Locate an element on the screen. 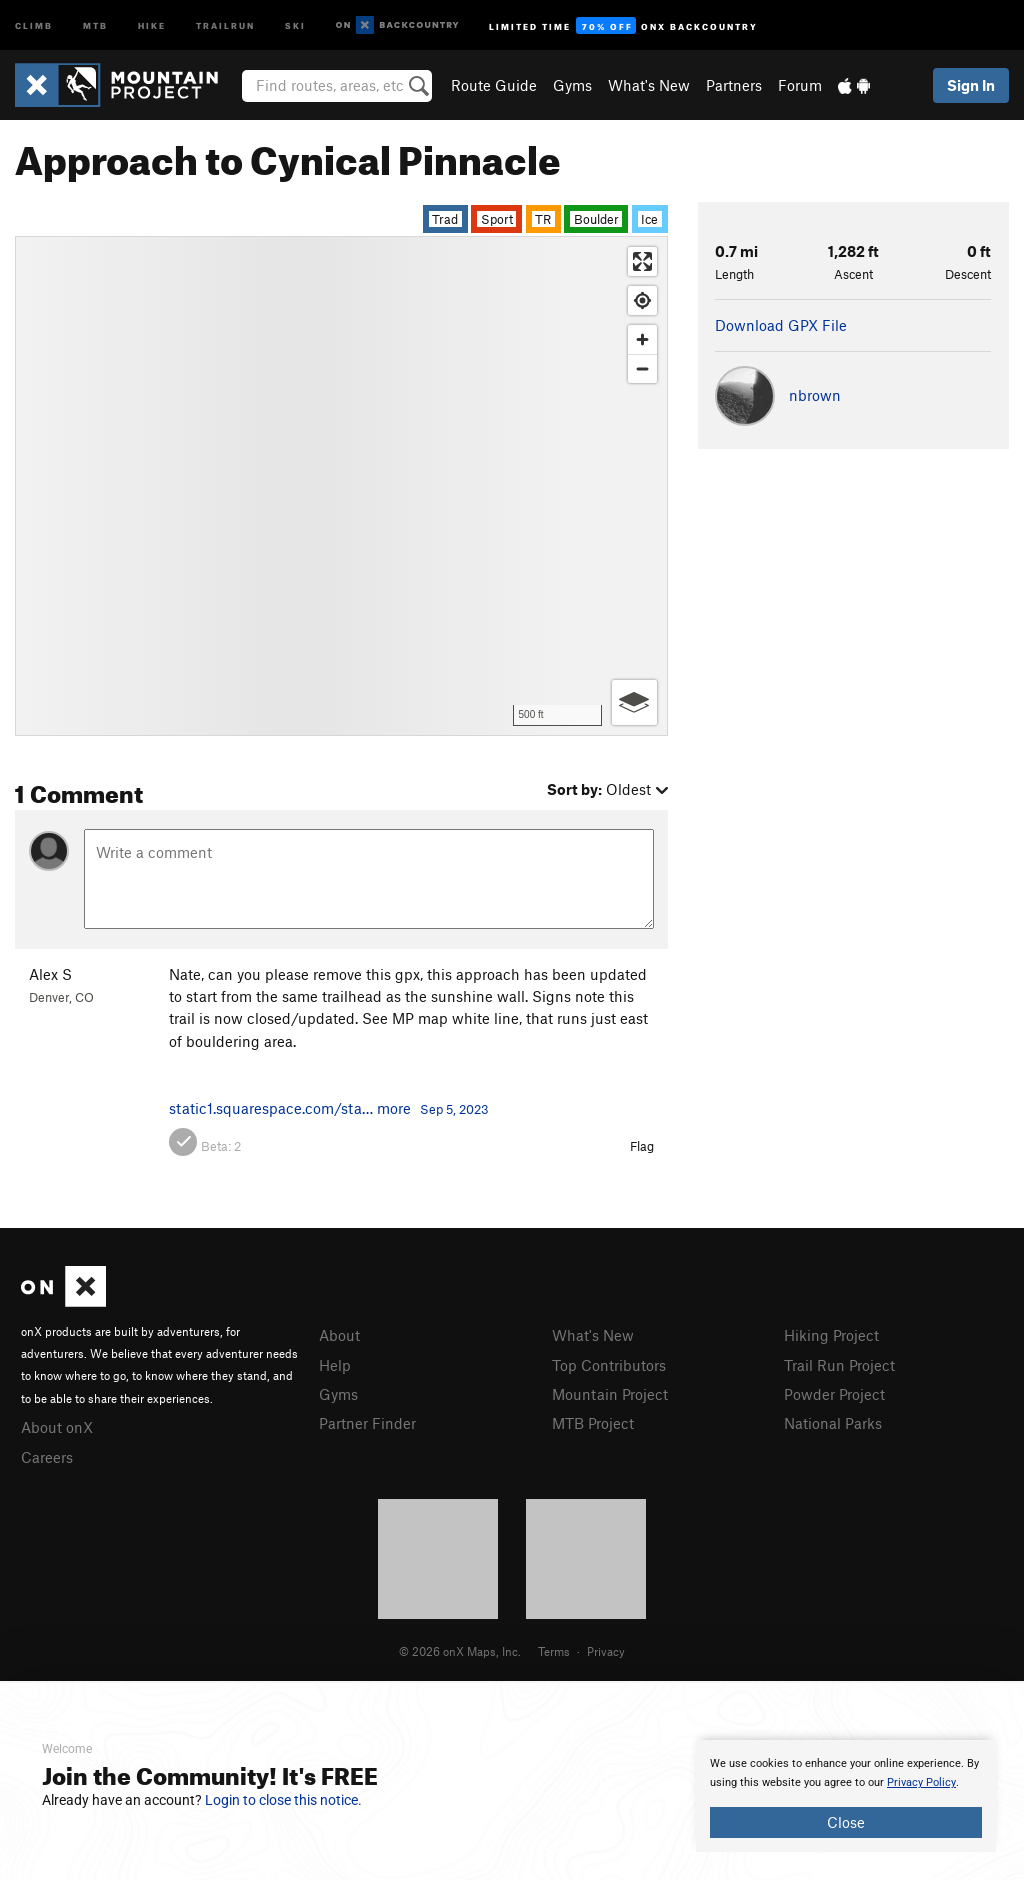 This screenshot has width=1024, height=1880. [Map] is located at coordinates (341, 486).